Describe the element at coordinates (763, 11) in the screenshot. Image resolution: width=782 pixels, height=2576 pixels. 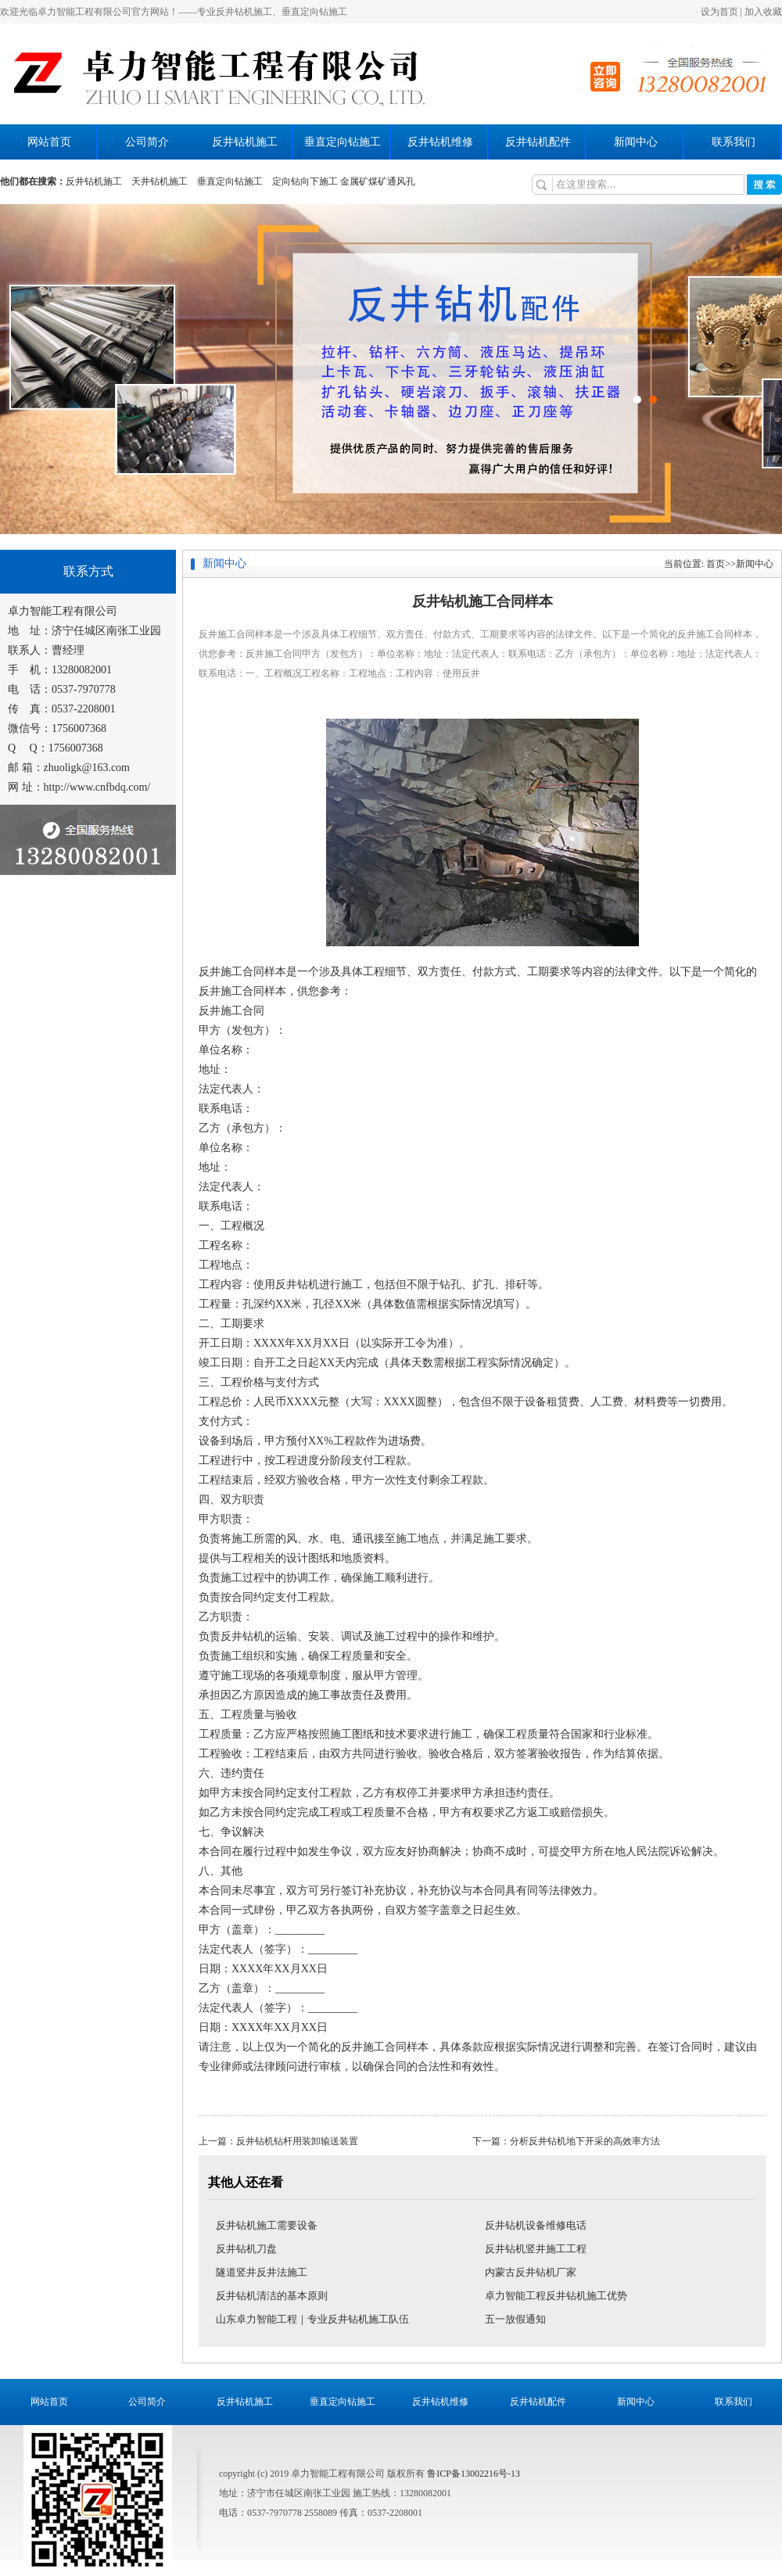
I see `加入收藏` at that location.